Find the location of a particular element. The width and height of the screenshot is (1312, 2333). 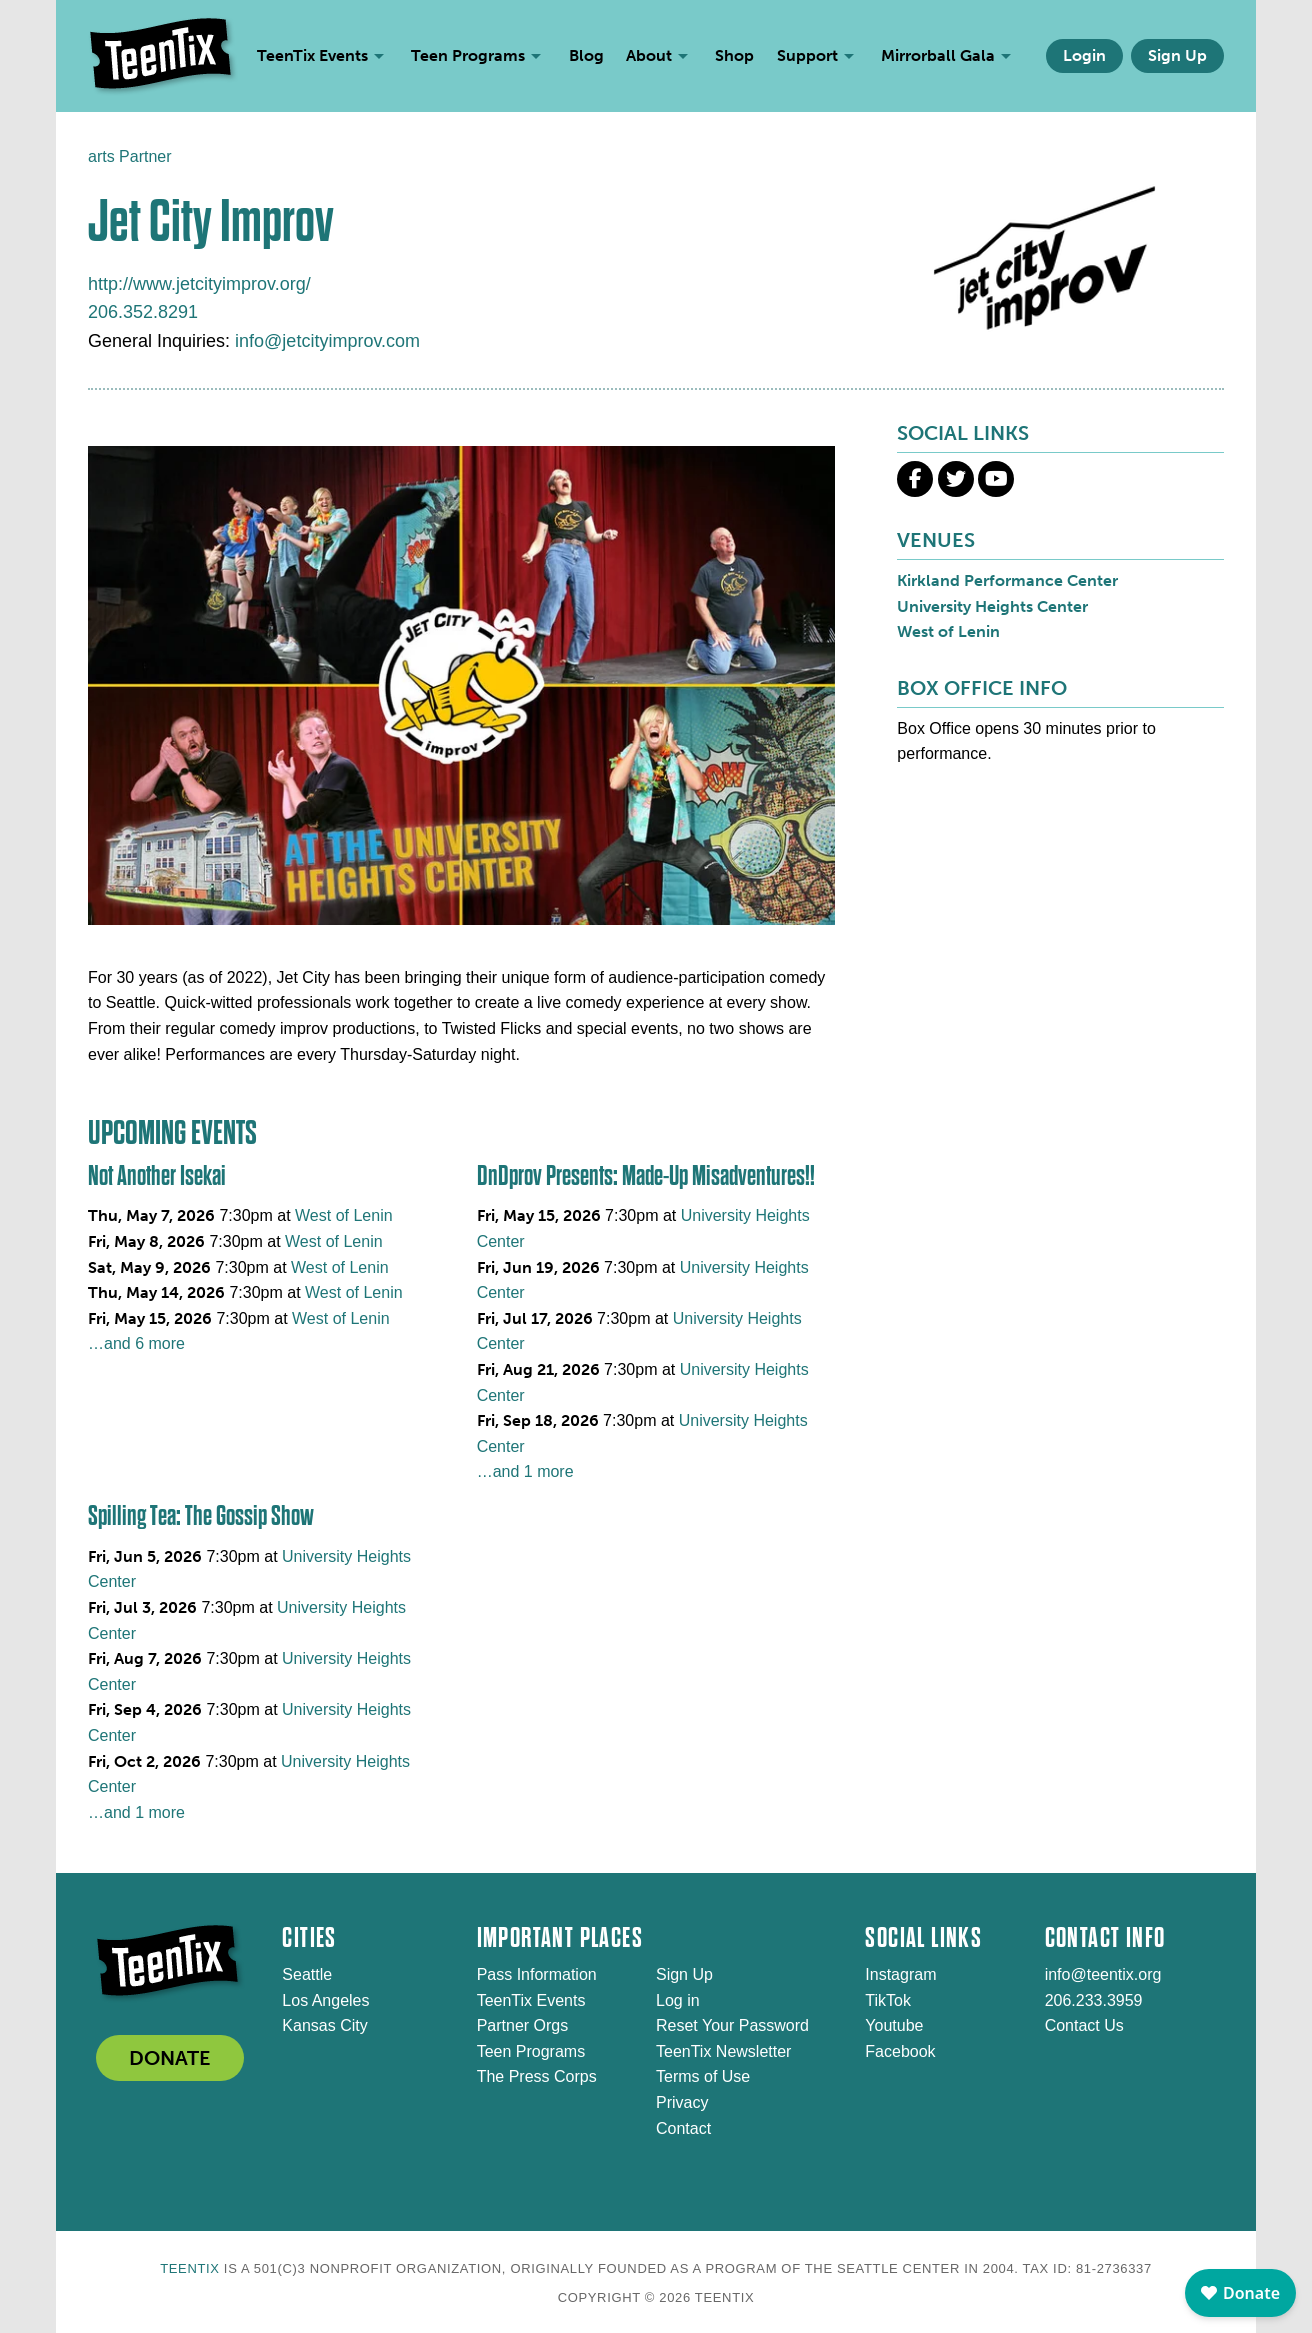

Teen Programs [menuitem] is located at coordinates (468, 55).